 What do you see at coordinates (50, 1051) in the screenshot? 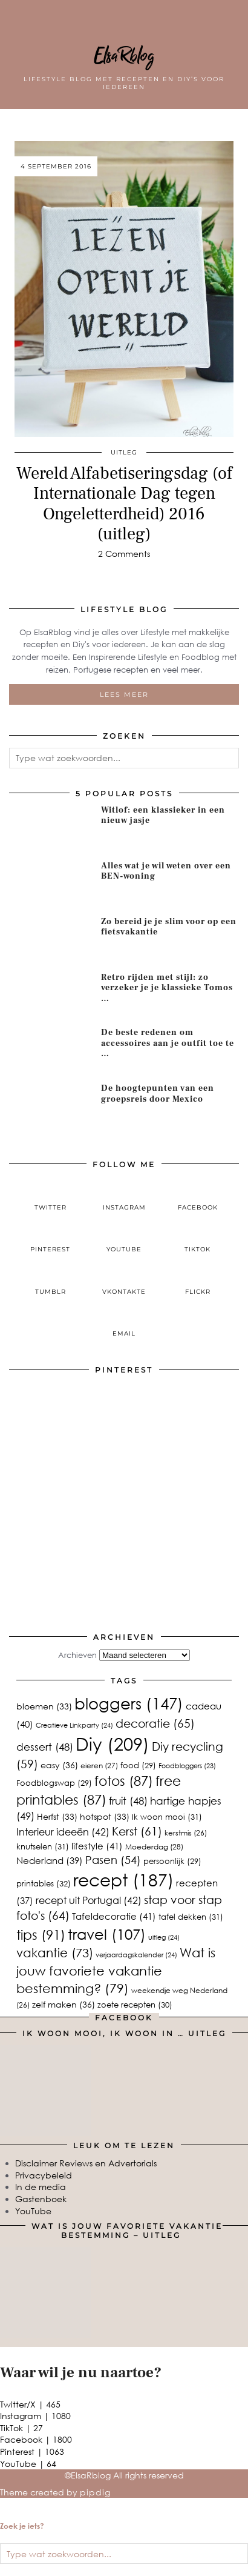
I see `[De beste redenen om accessoires aan je outfit toe te voegen]` at bounding box center [50, 1051].